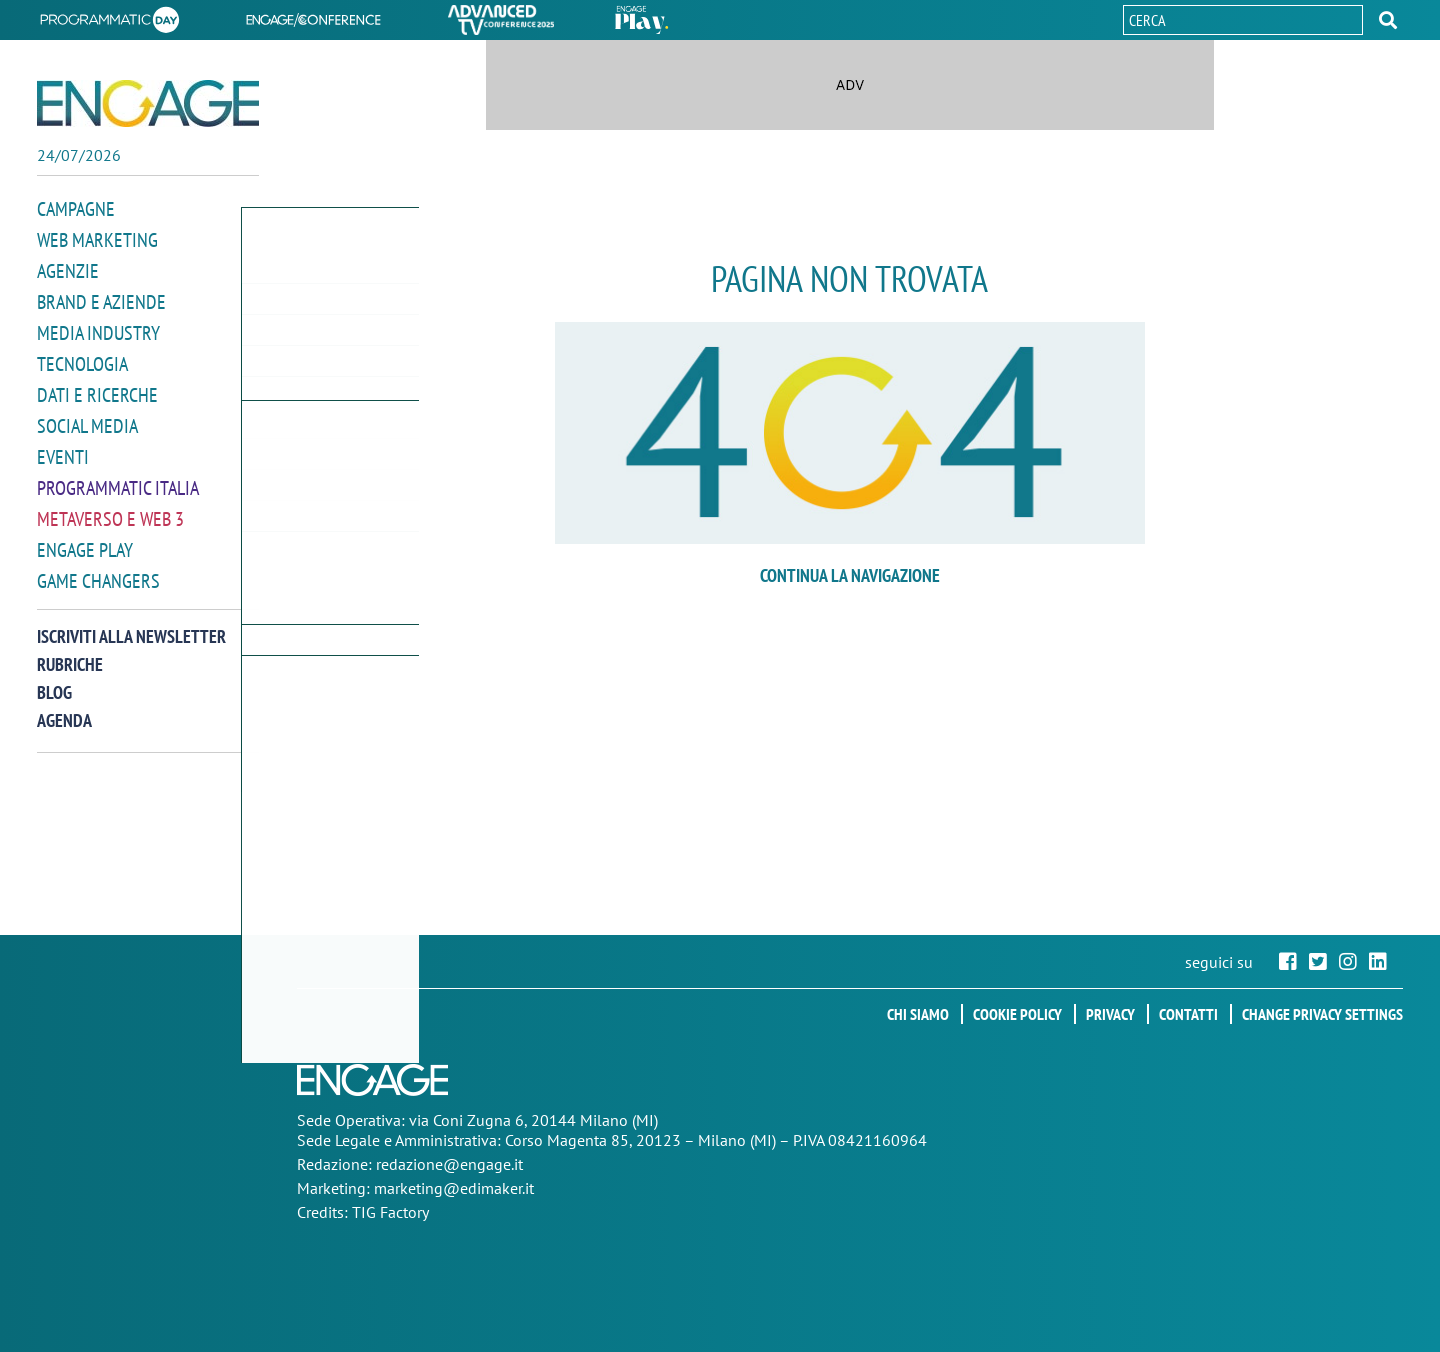 Image resolution: width=1440 pixels, height=1352 pixels. What do you see at coordinates (94, 328) in the screenshot?
I see `Media Industry` at bounding box center [94, 328].